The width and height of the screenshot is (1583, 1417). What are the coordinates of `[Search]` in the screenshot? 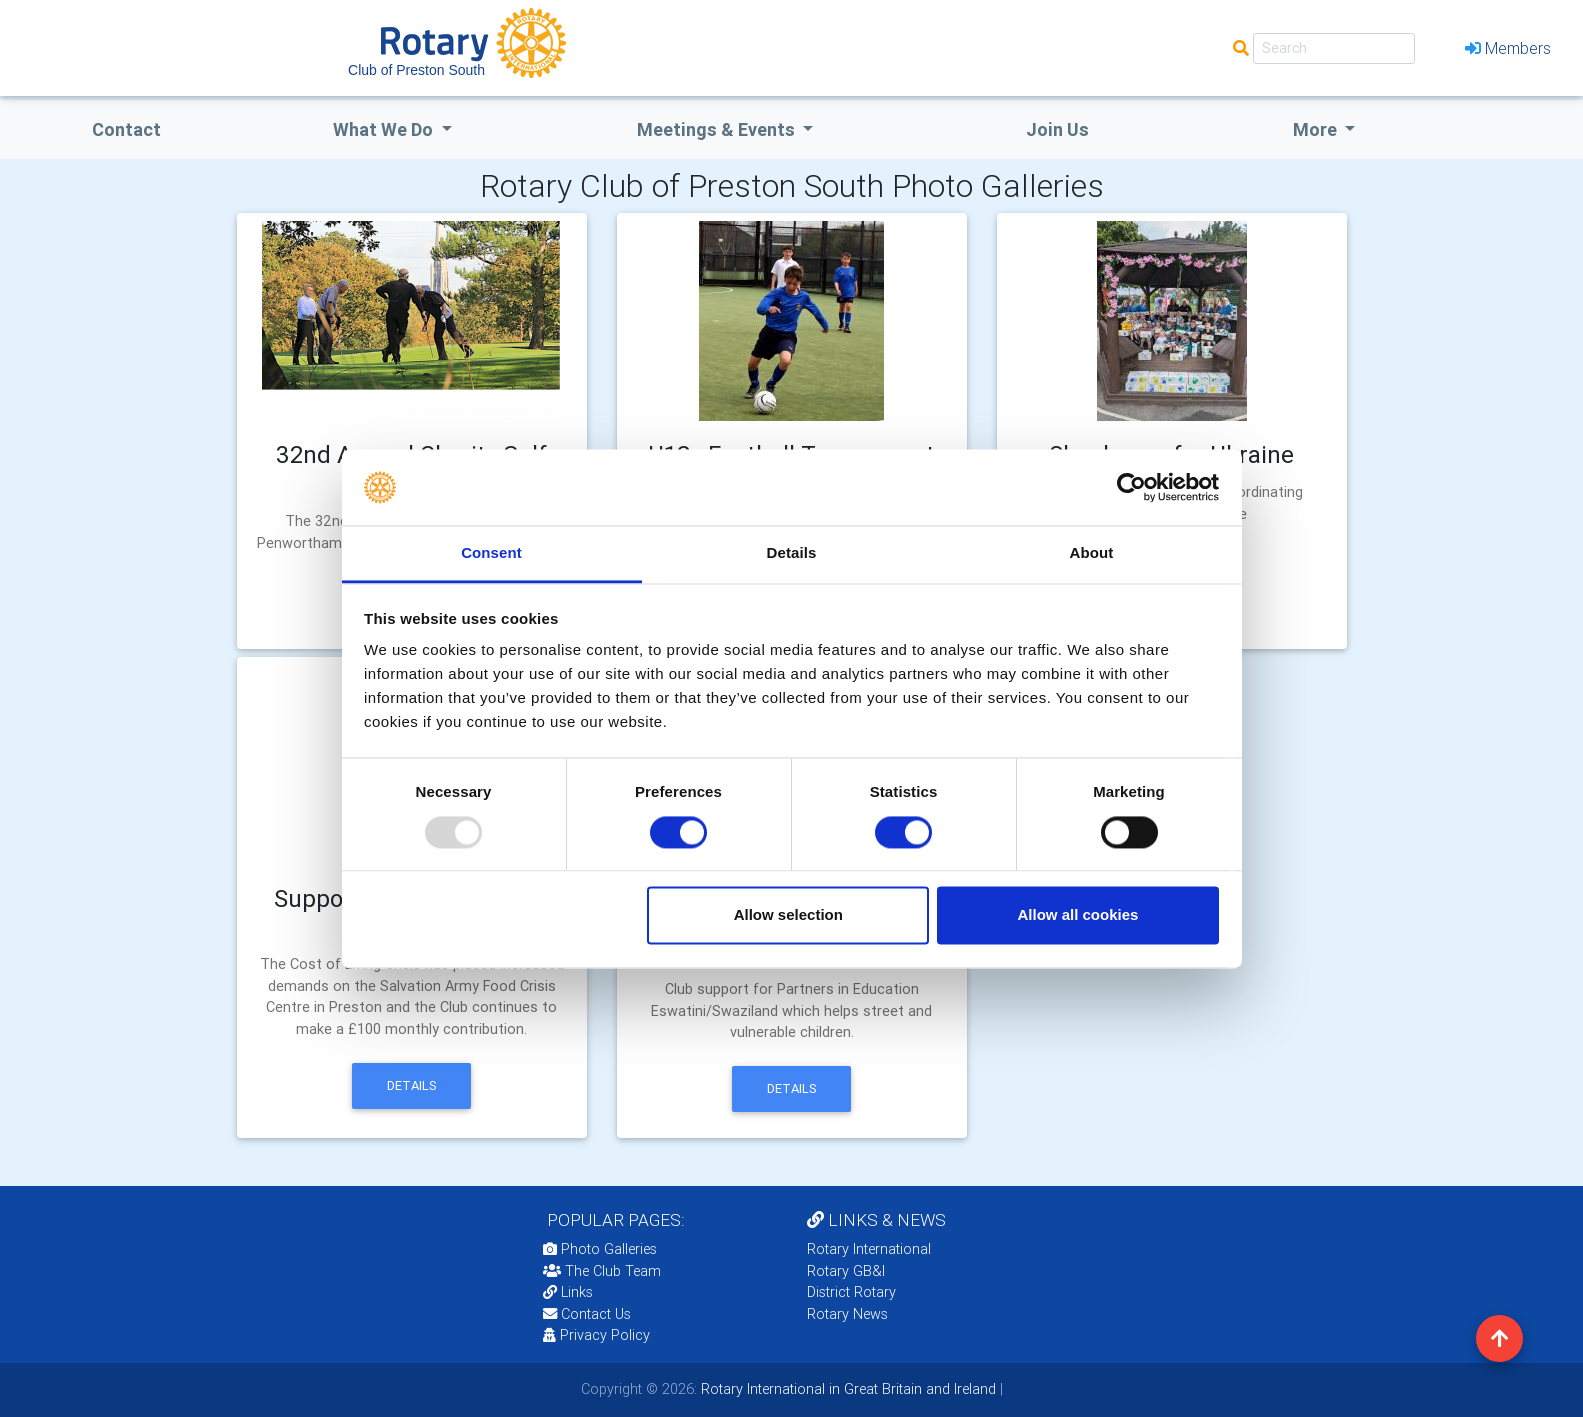 It's located at (1334, 48).